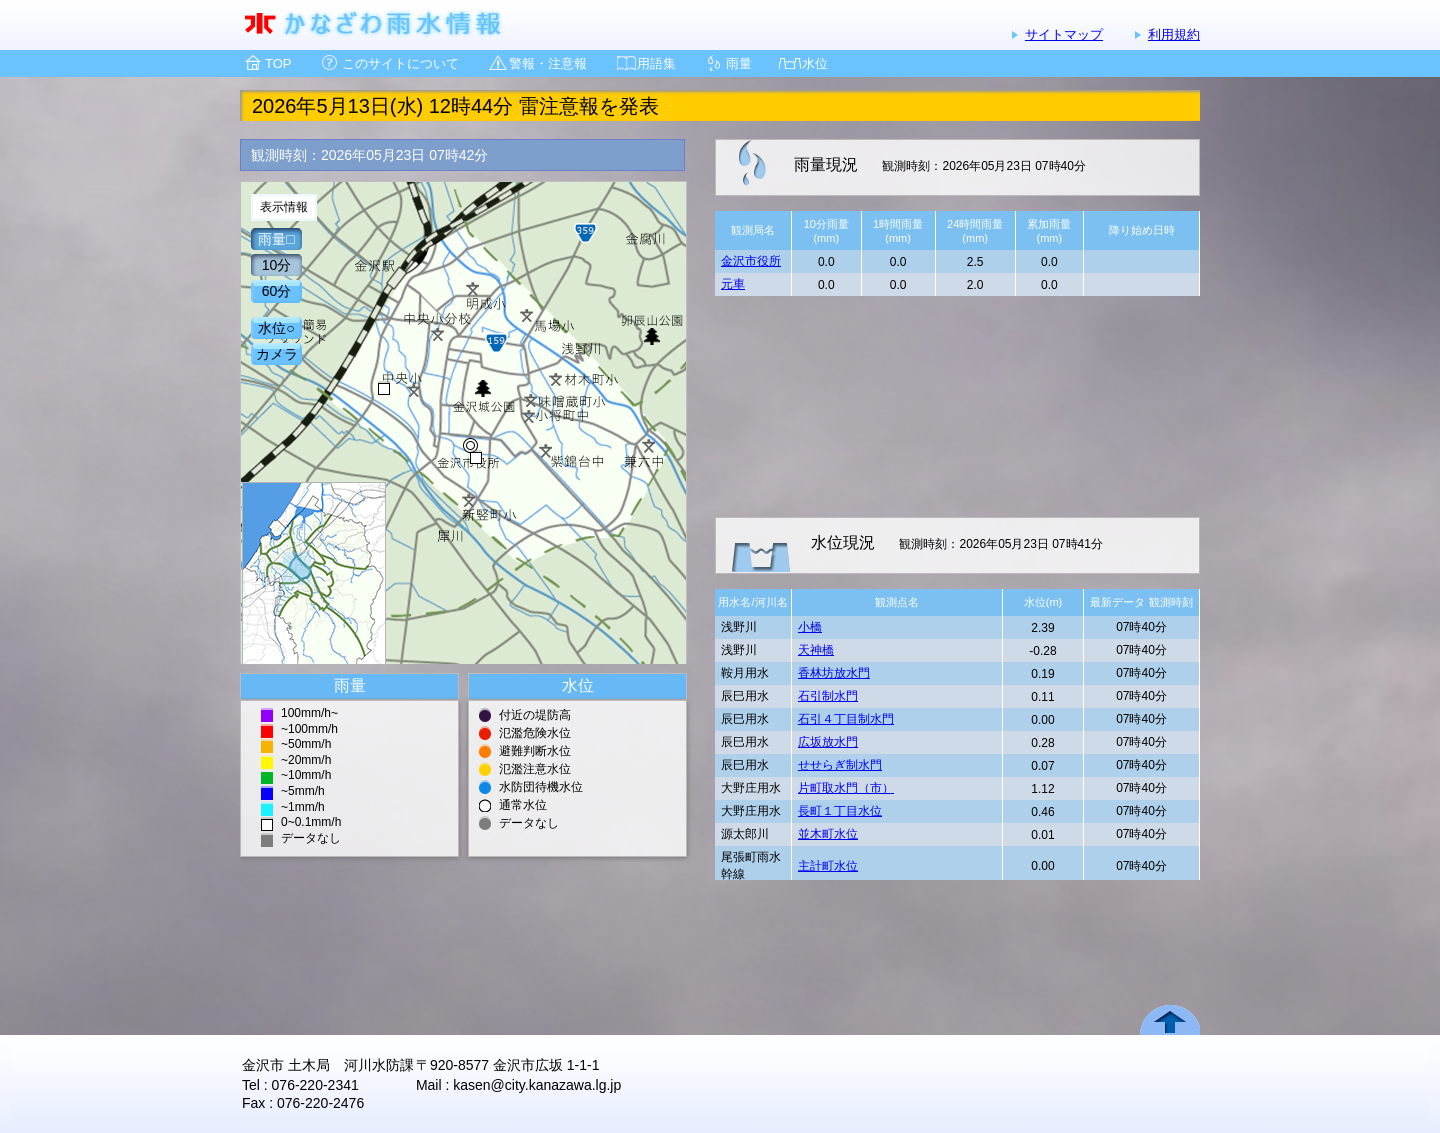  Describe the element at coordinates (733, 284) in the screenshot. I see `元車` at that location.